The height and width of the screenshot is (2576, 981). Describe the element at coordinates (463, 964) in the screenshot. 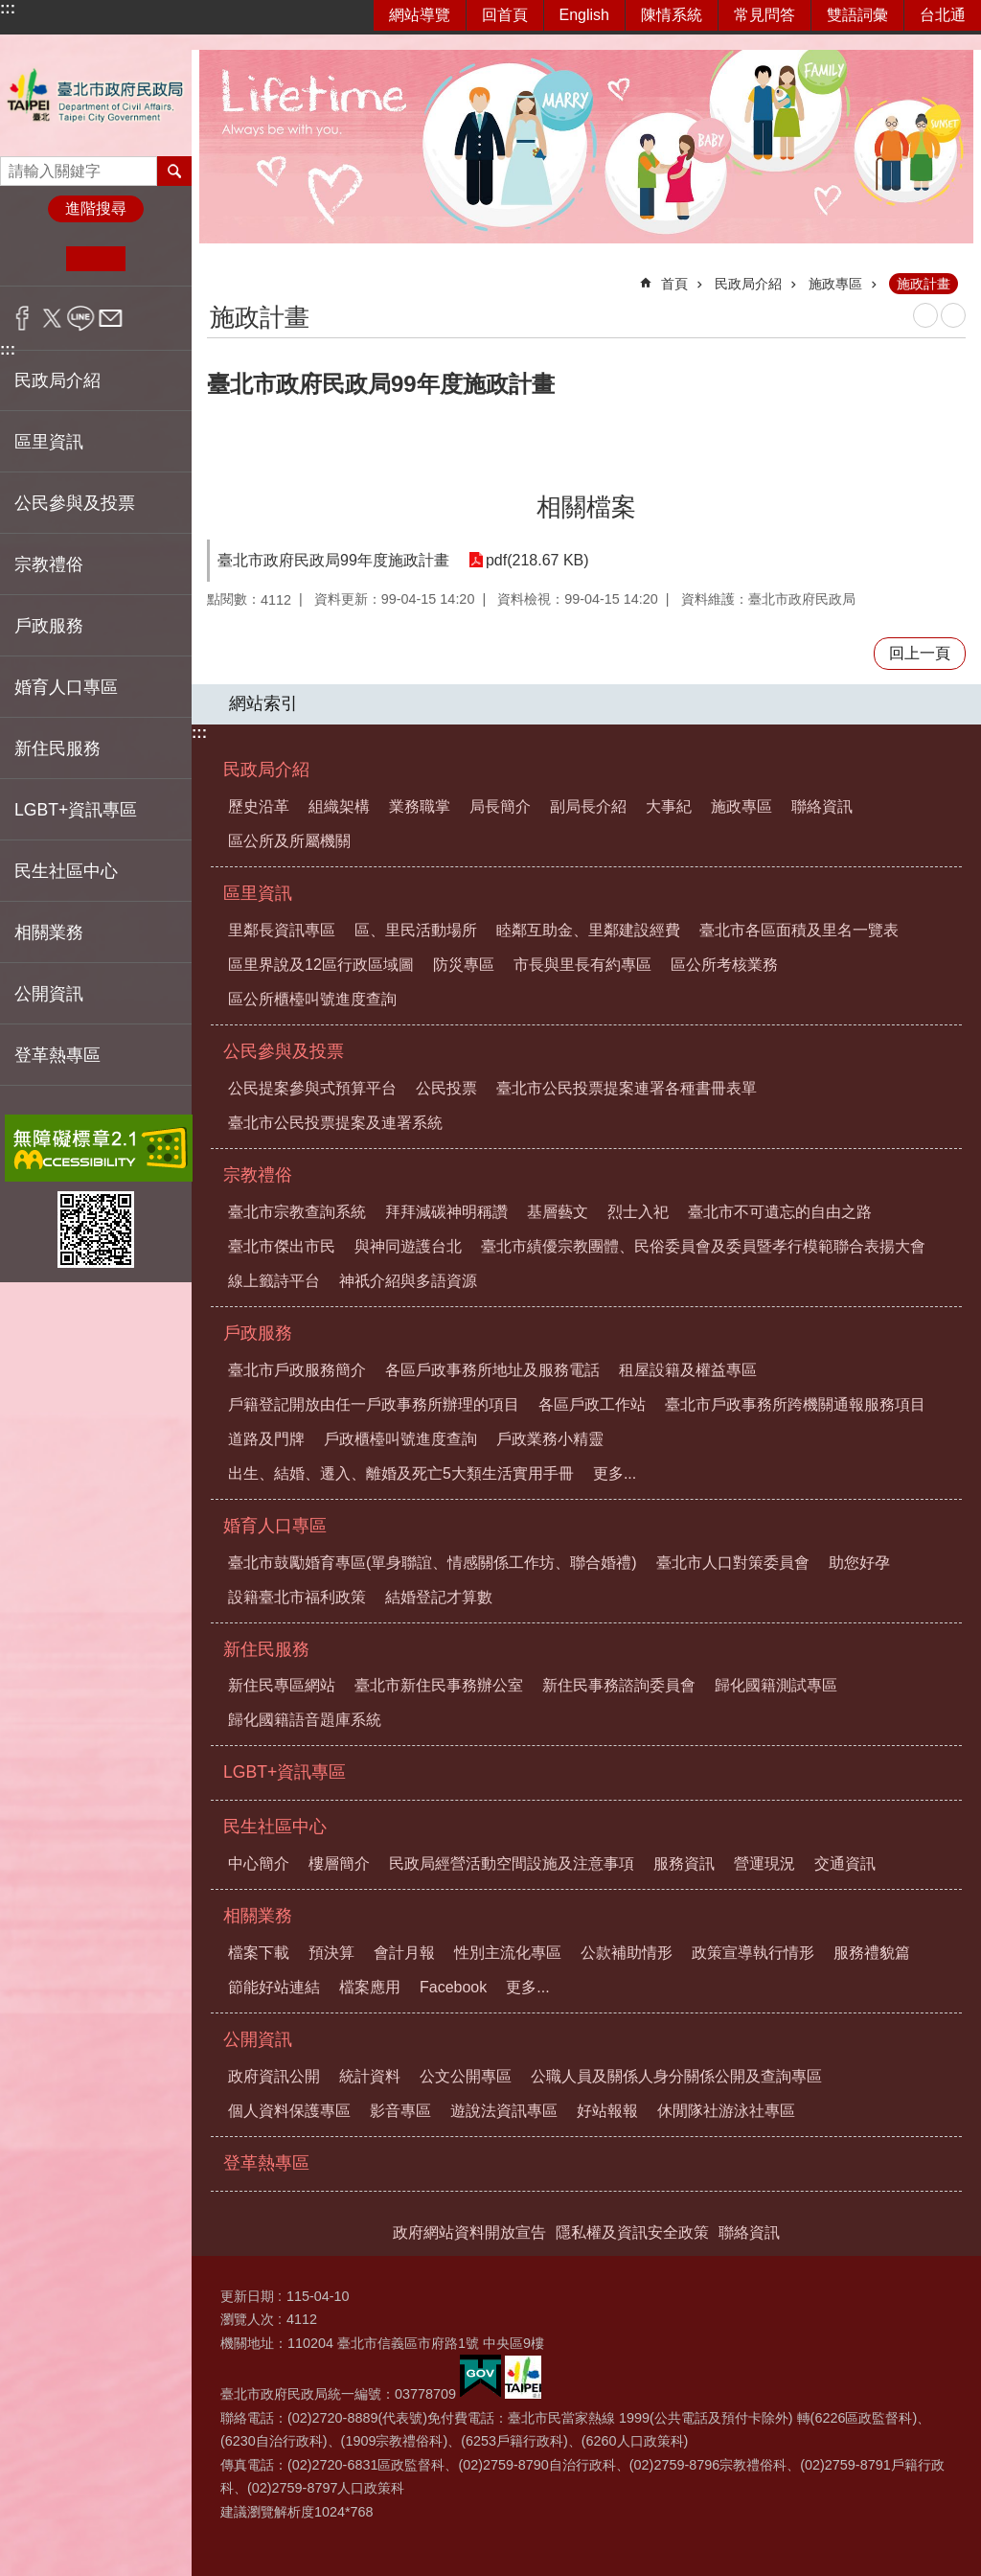

I see `防災專區` at that location.